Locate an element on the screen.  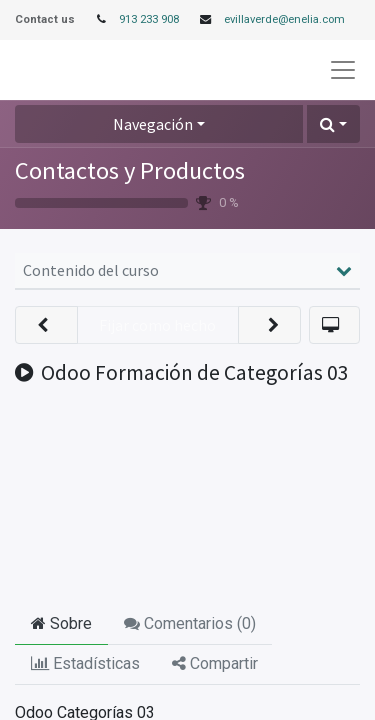
Sobre [tab] is located at coordinates (61, 623).